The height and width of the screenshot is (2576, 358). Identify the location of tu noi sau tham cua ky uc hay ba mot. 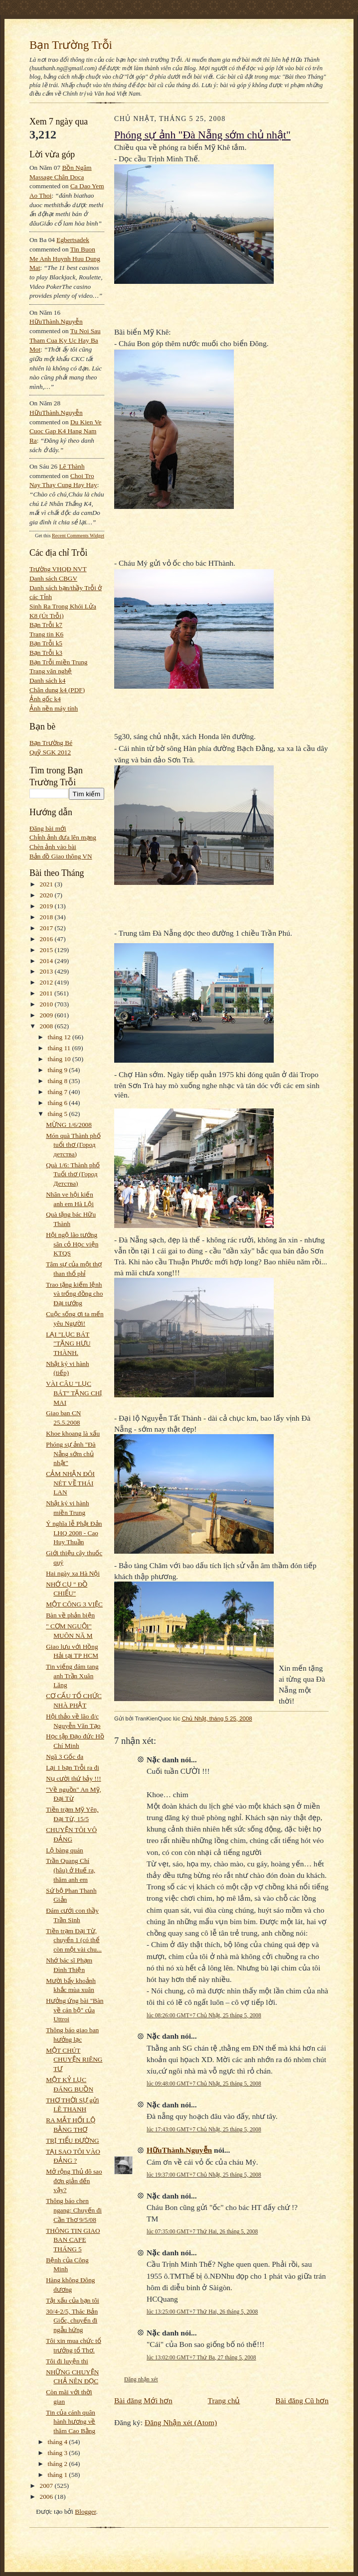
(65, 340).